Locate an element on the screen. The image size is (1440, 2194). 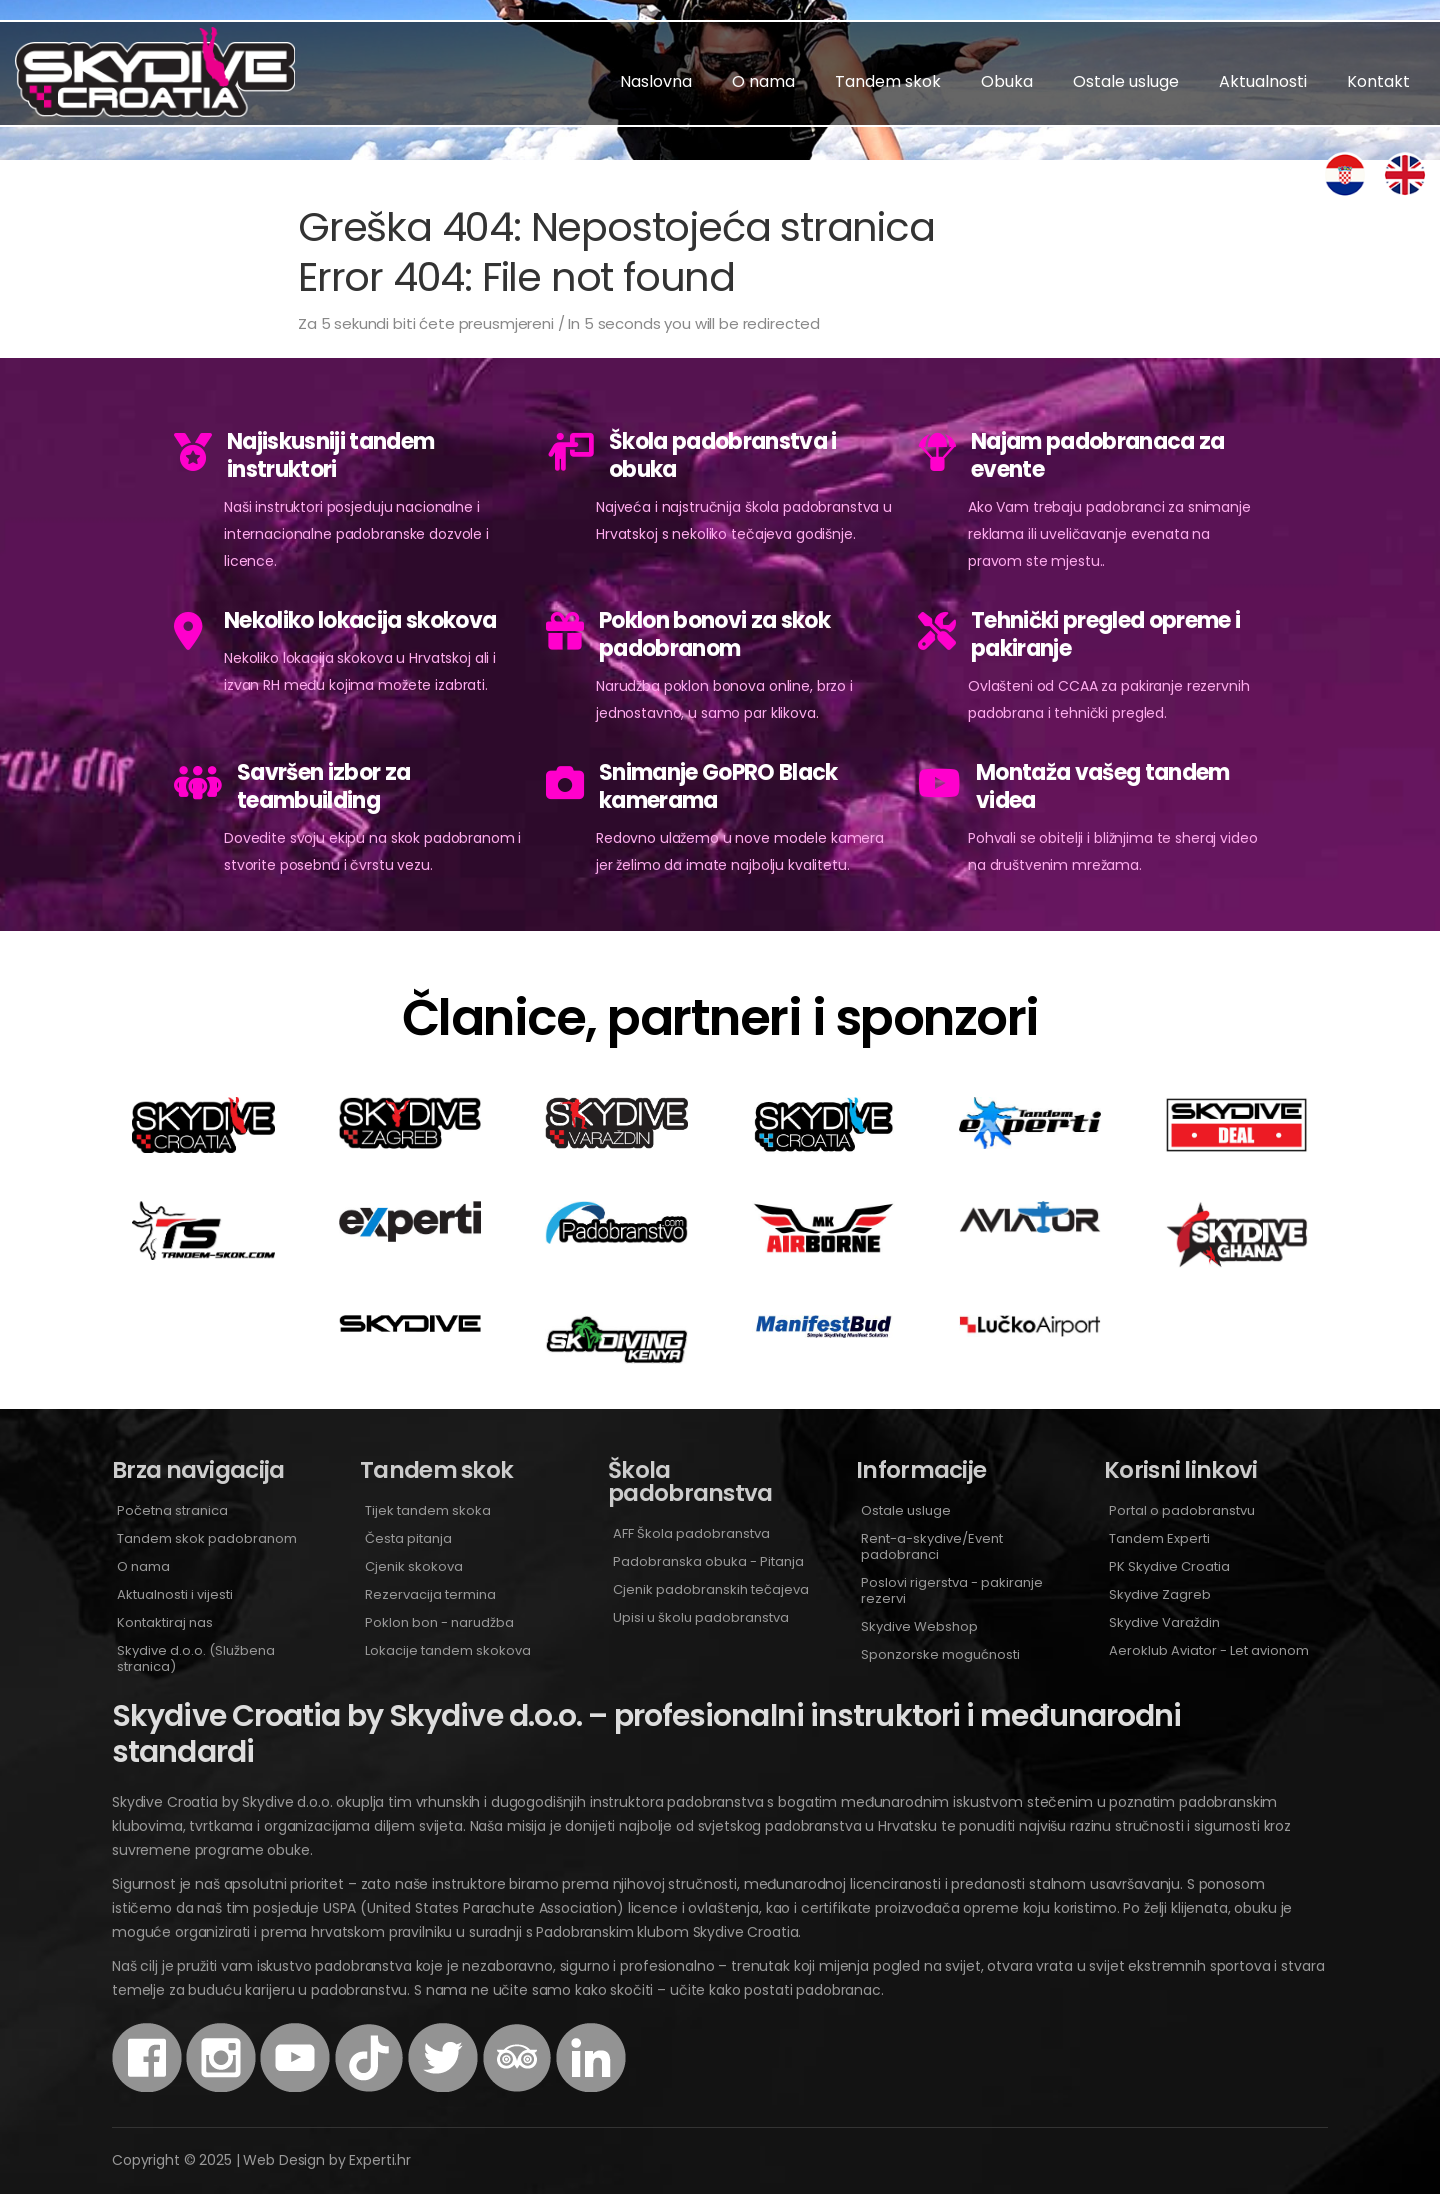
Tandem Experti is located at coordinates (1159, 1538).